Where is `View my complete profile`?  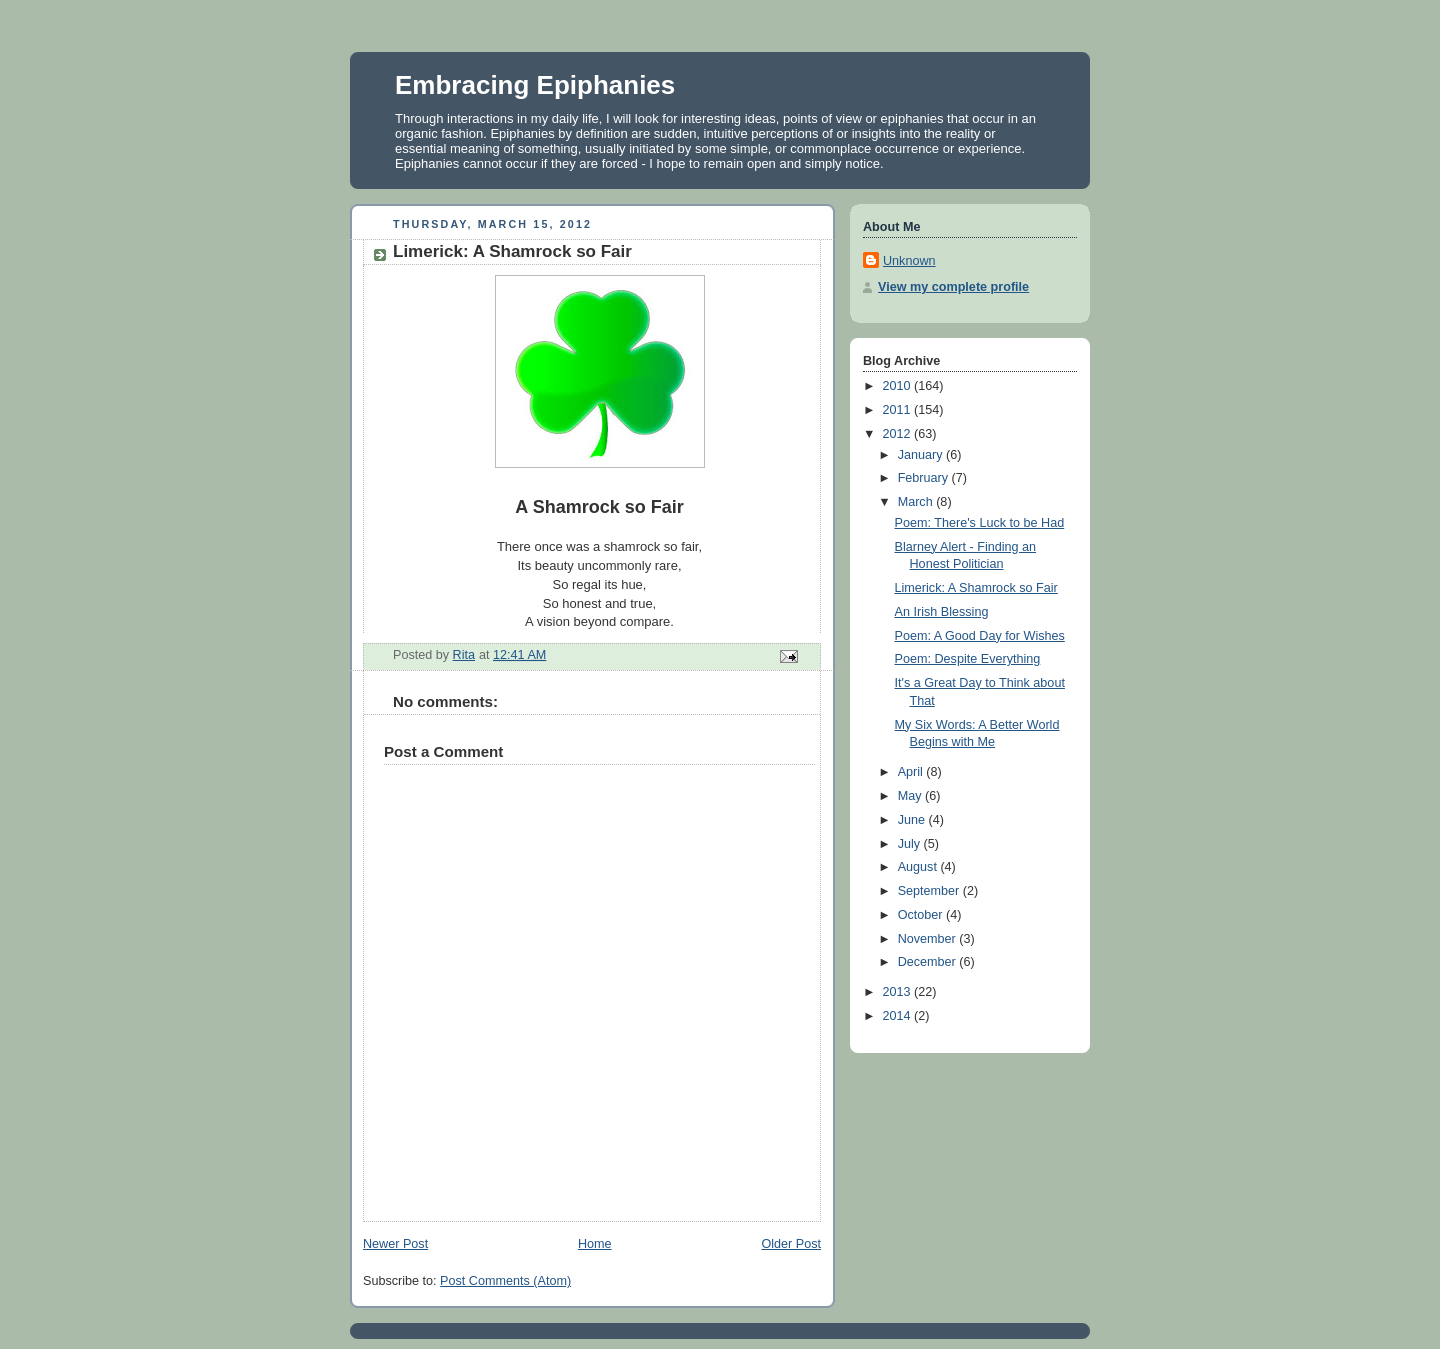
View my complete profile is located at coordinates (953, 287).